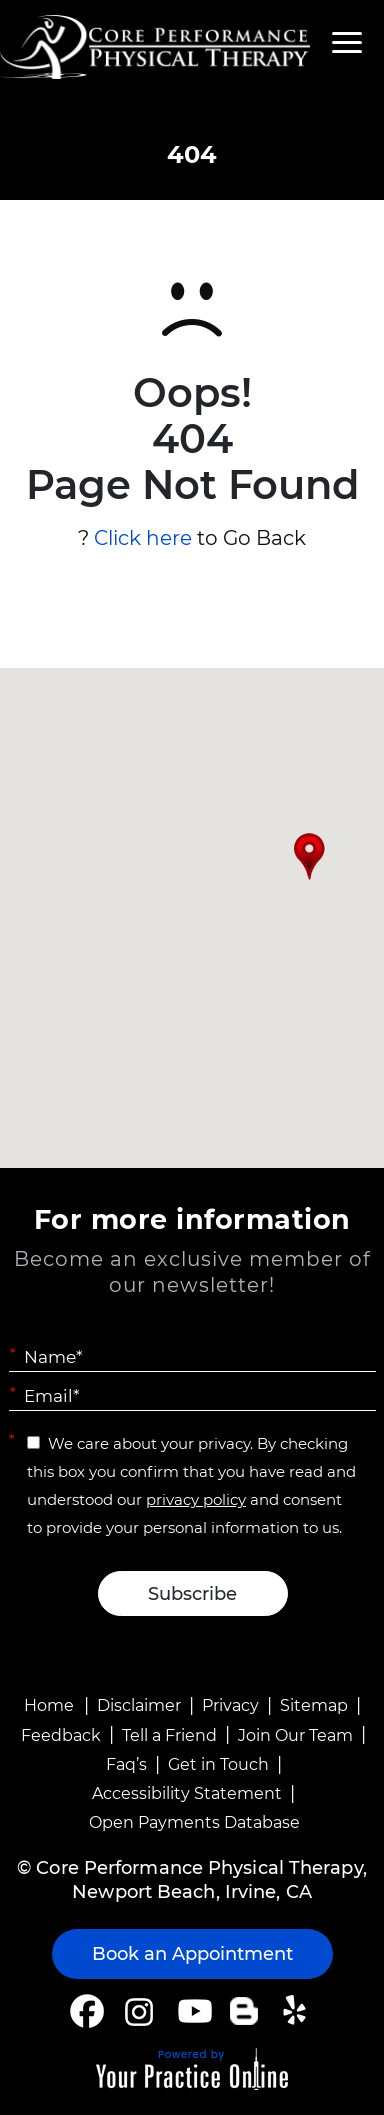 This screenshot has height=2115, width=384. Describe the element at coordinates (192, 2011) in the screenshot. I see `[Subscribe Core Performance Physical Therapy on YouTube]` at that location.